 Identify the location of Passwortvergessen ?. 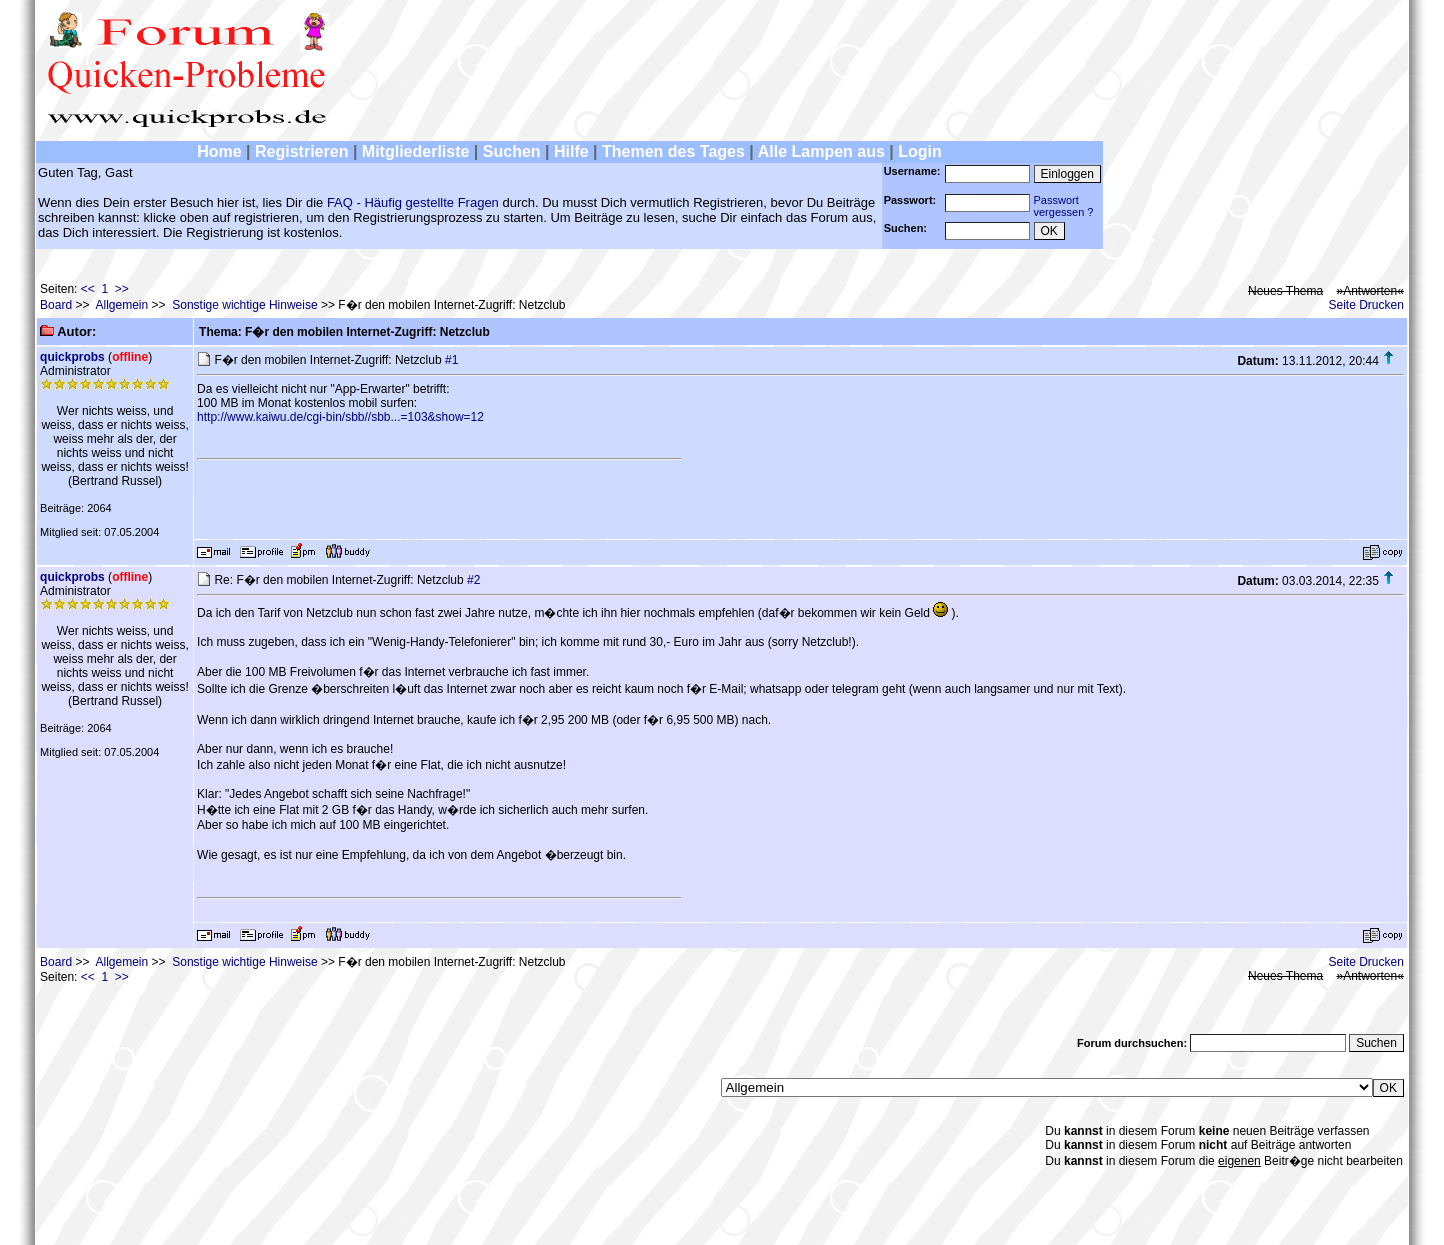
(1064, 206).